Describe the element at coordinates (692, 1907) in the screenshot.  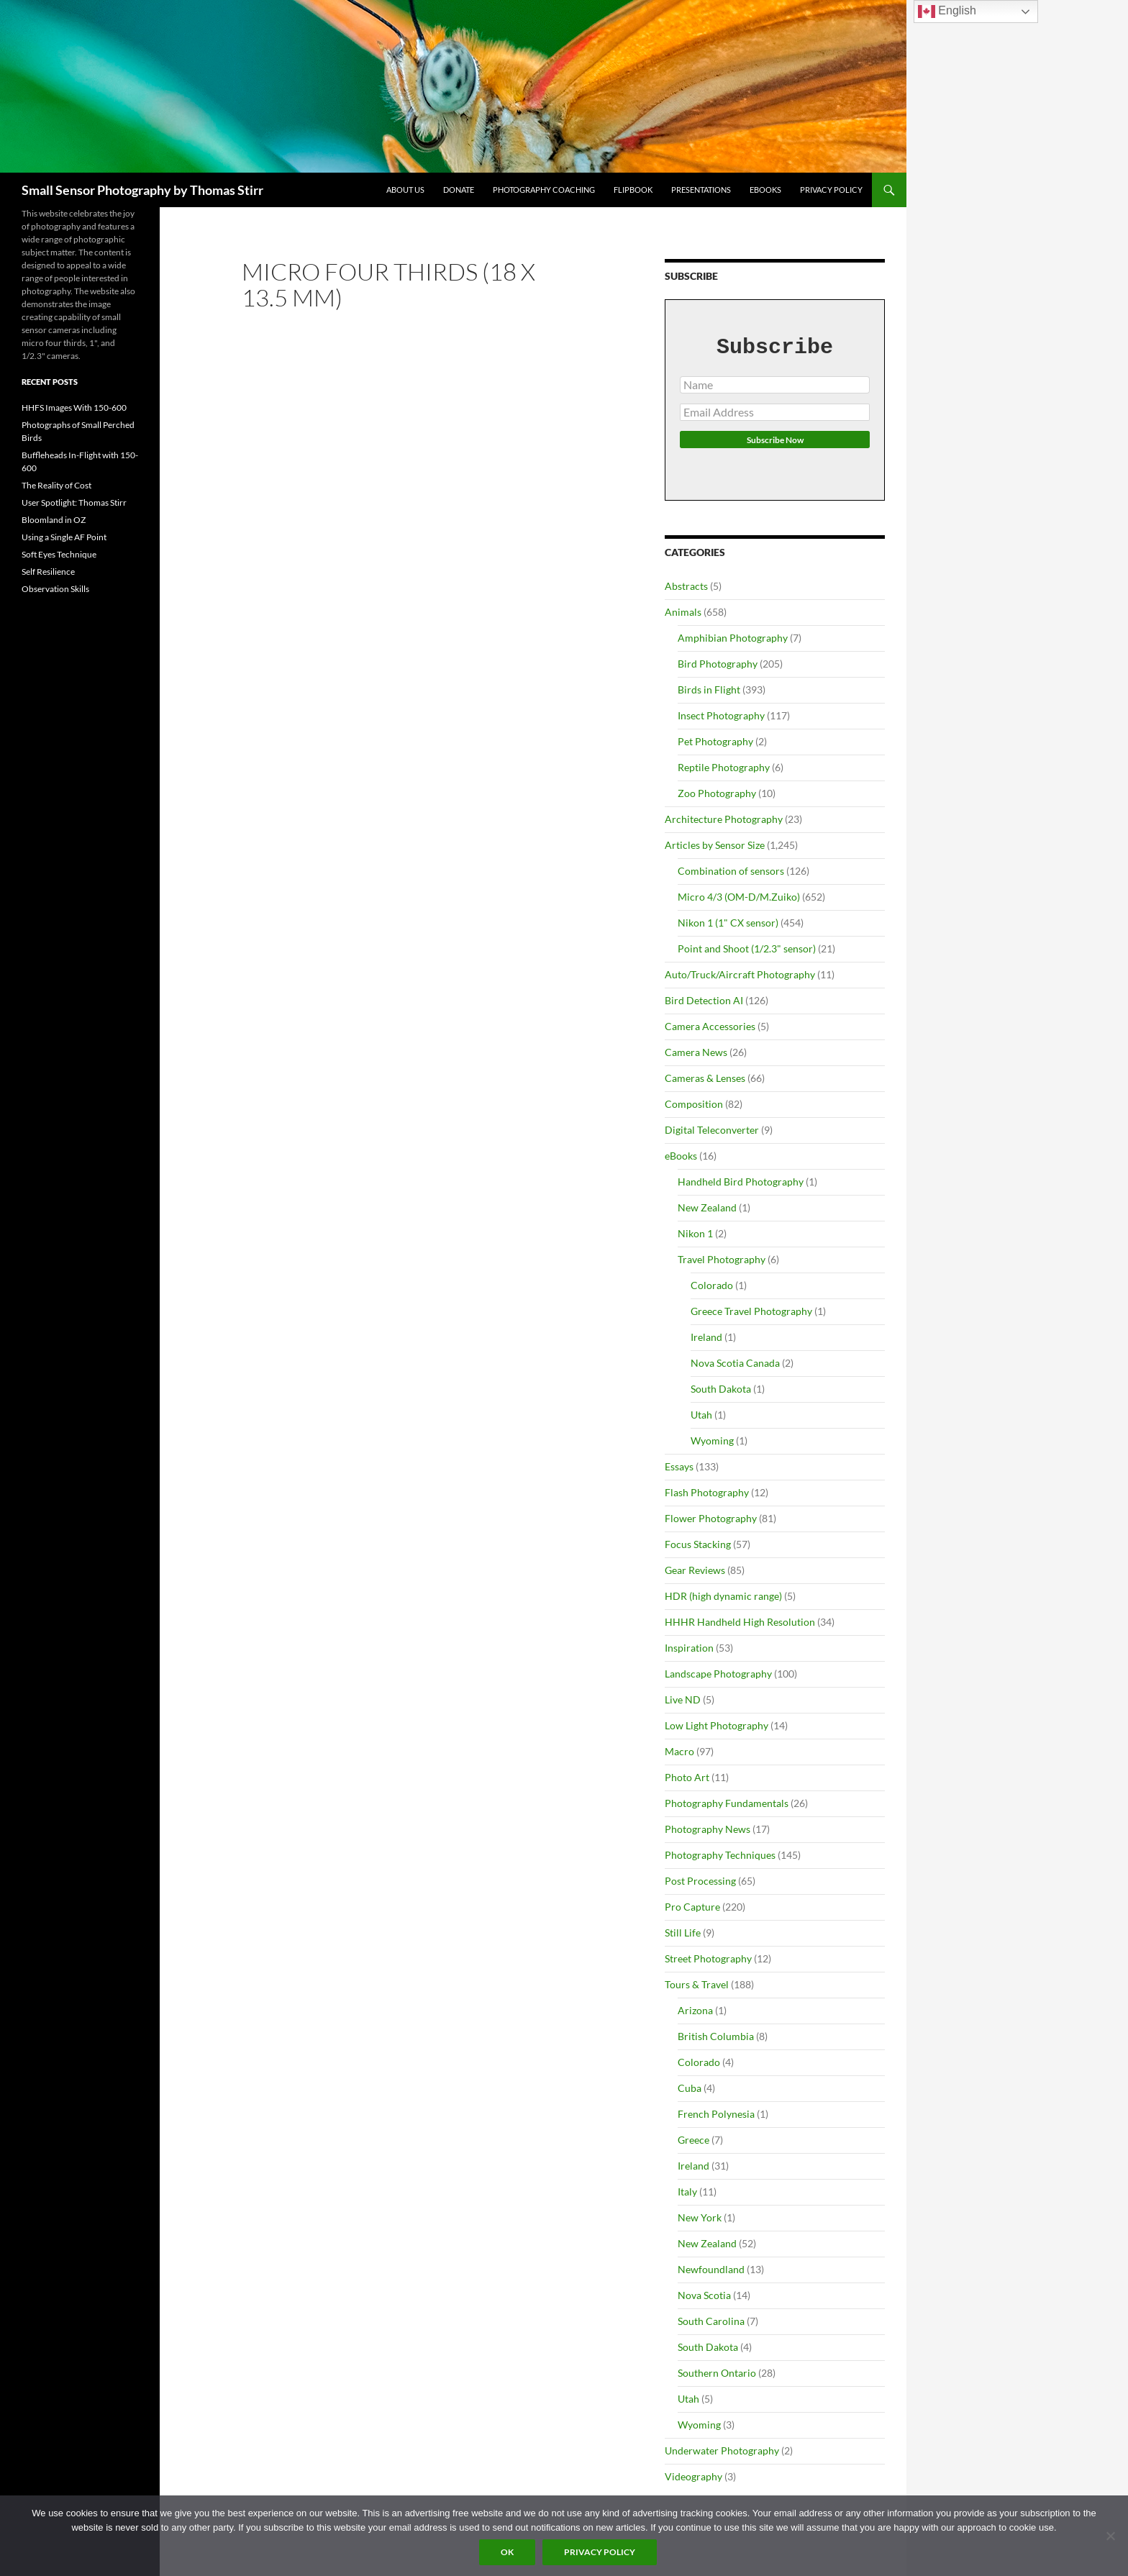
I see `Pro Capture` at that location.